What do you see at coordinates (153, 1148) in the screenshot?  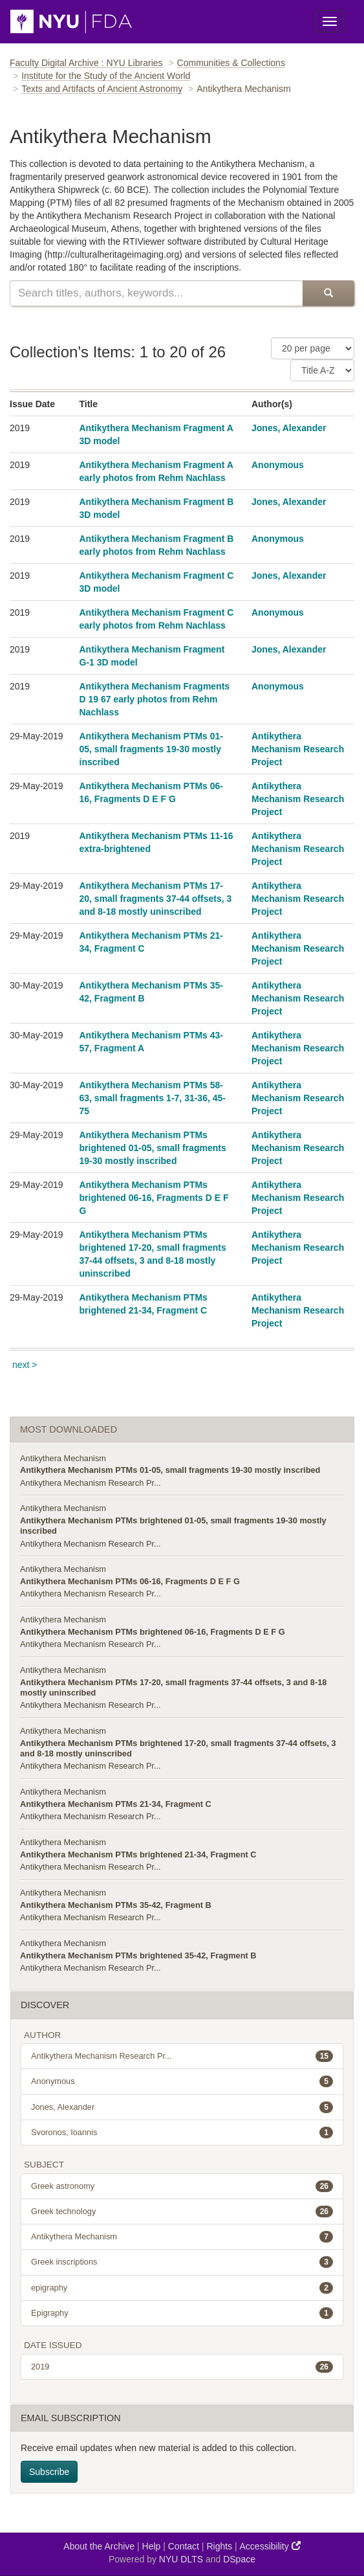 I see `Antikythera Mechanism PTMs brightened 01-05, small fragments 19-30 mostly inscribed` at bounding box center [153, 1148].